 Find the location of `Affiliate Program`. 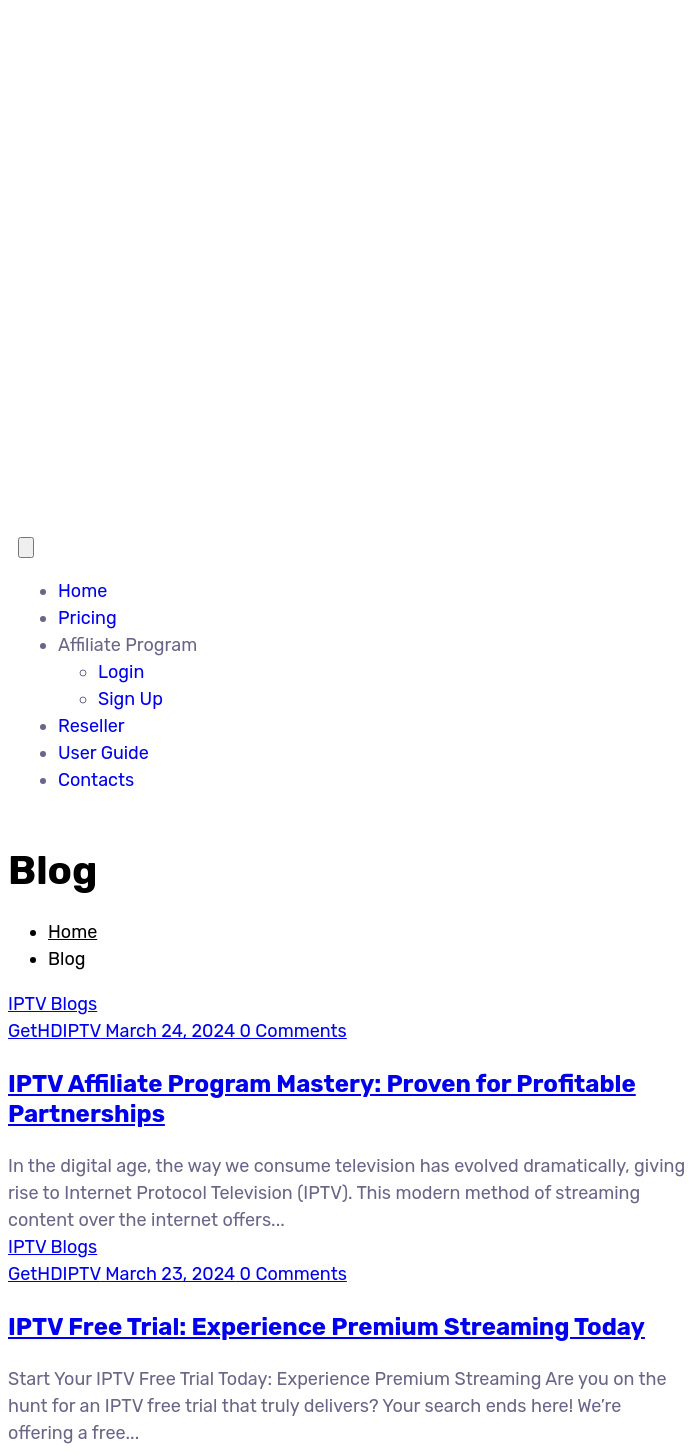

Affiliate Program is located at coordinates (127, 645).